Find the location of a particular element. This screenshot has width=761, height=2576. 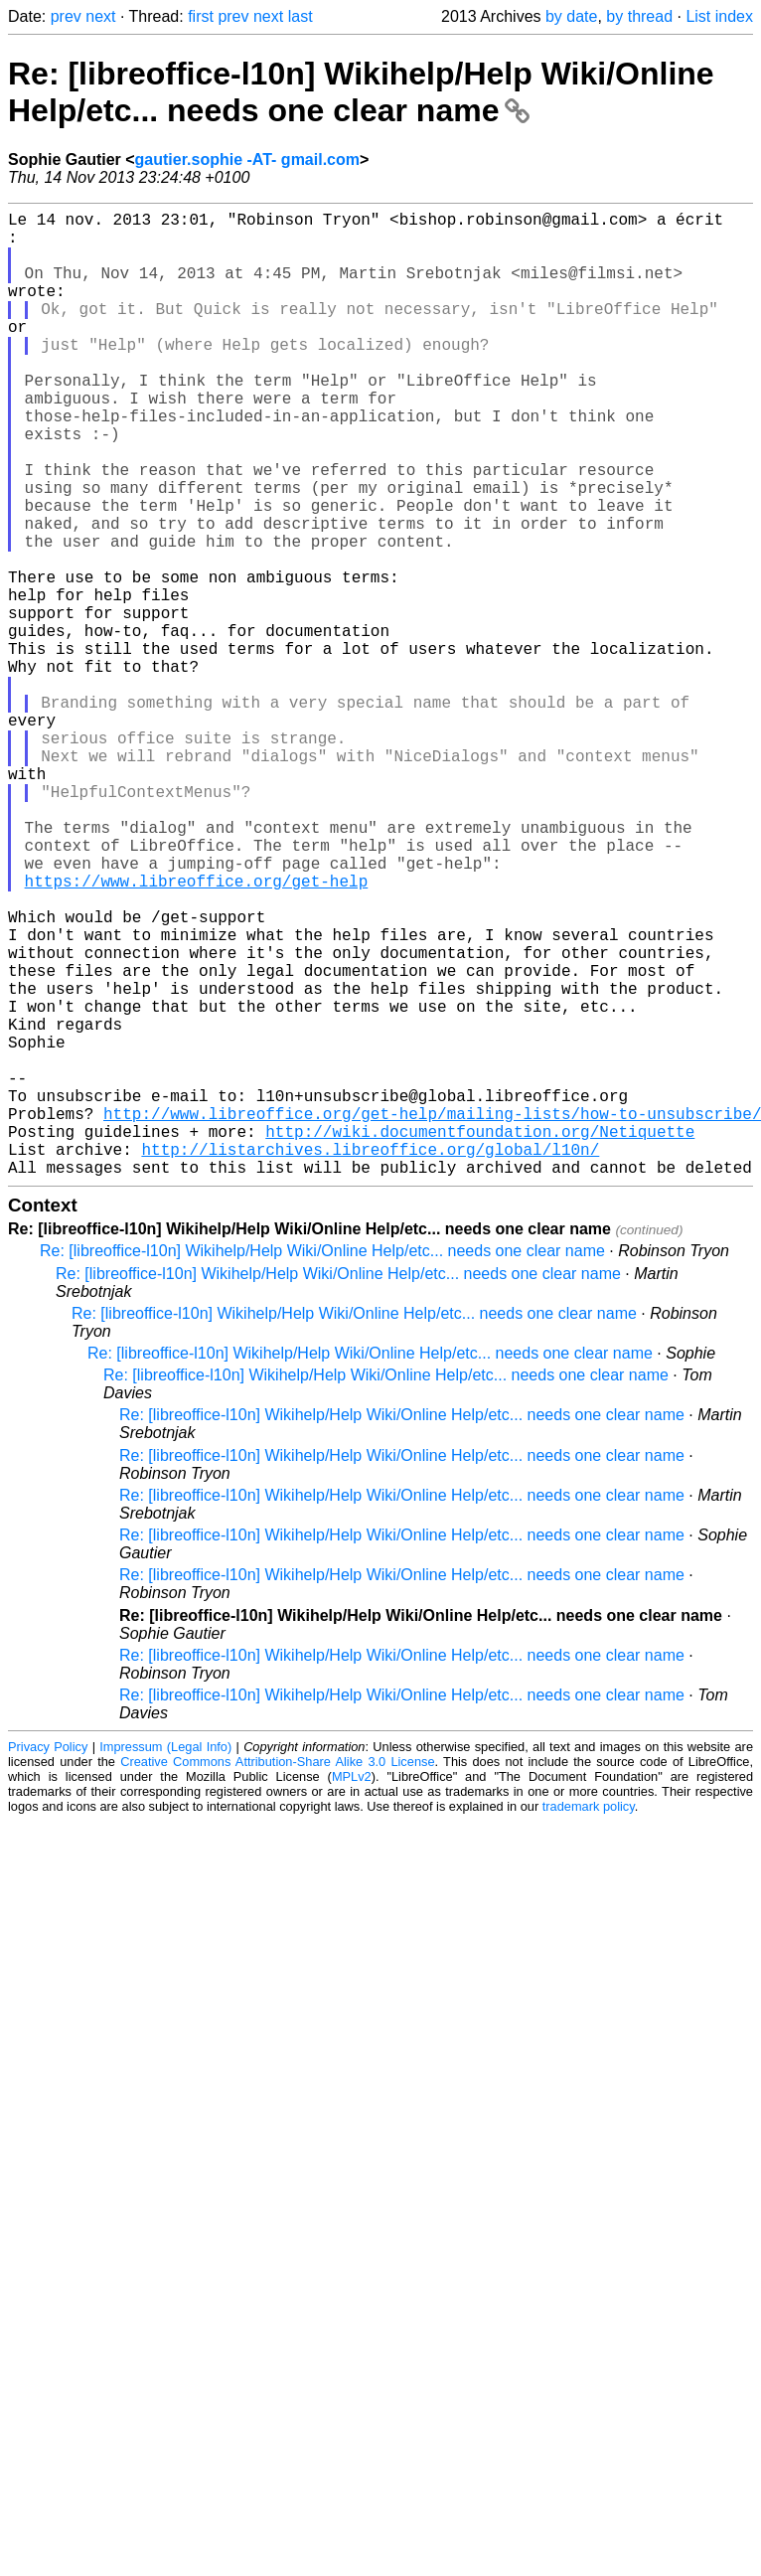

http://listarchives.libreoffice.org/global/l10n/ is located at coordinates (370, 1359).